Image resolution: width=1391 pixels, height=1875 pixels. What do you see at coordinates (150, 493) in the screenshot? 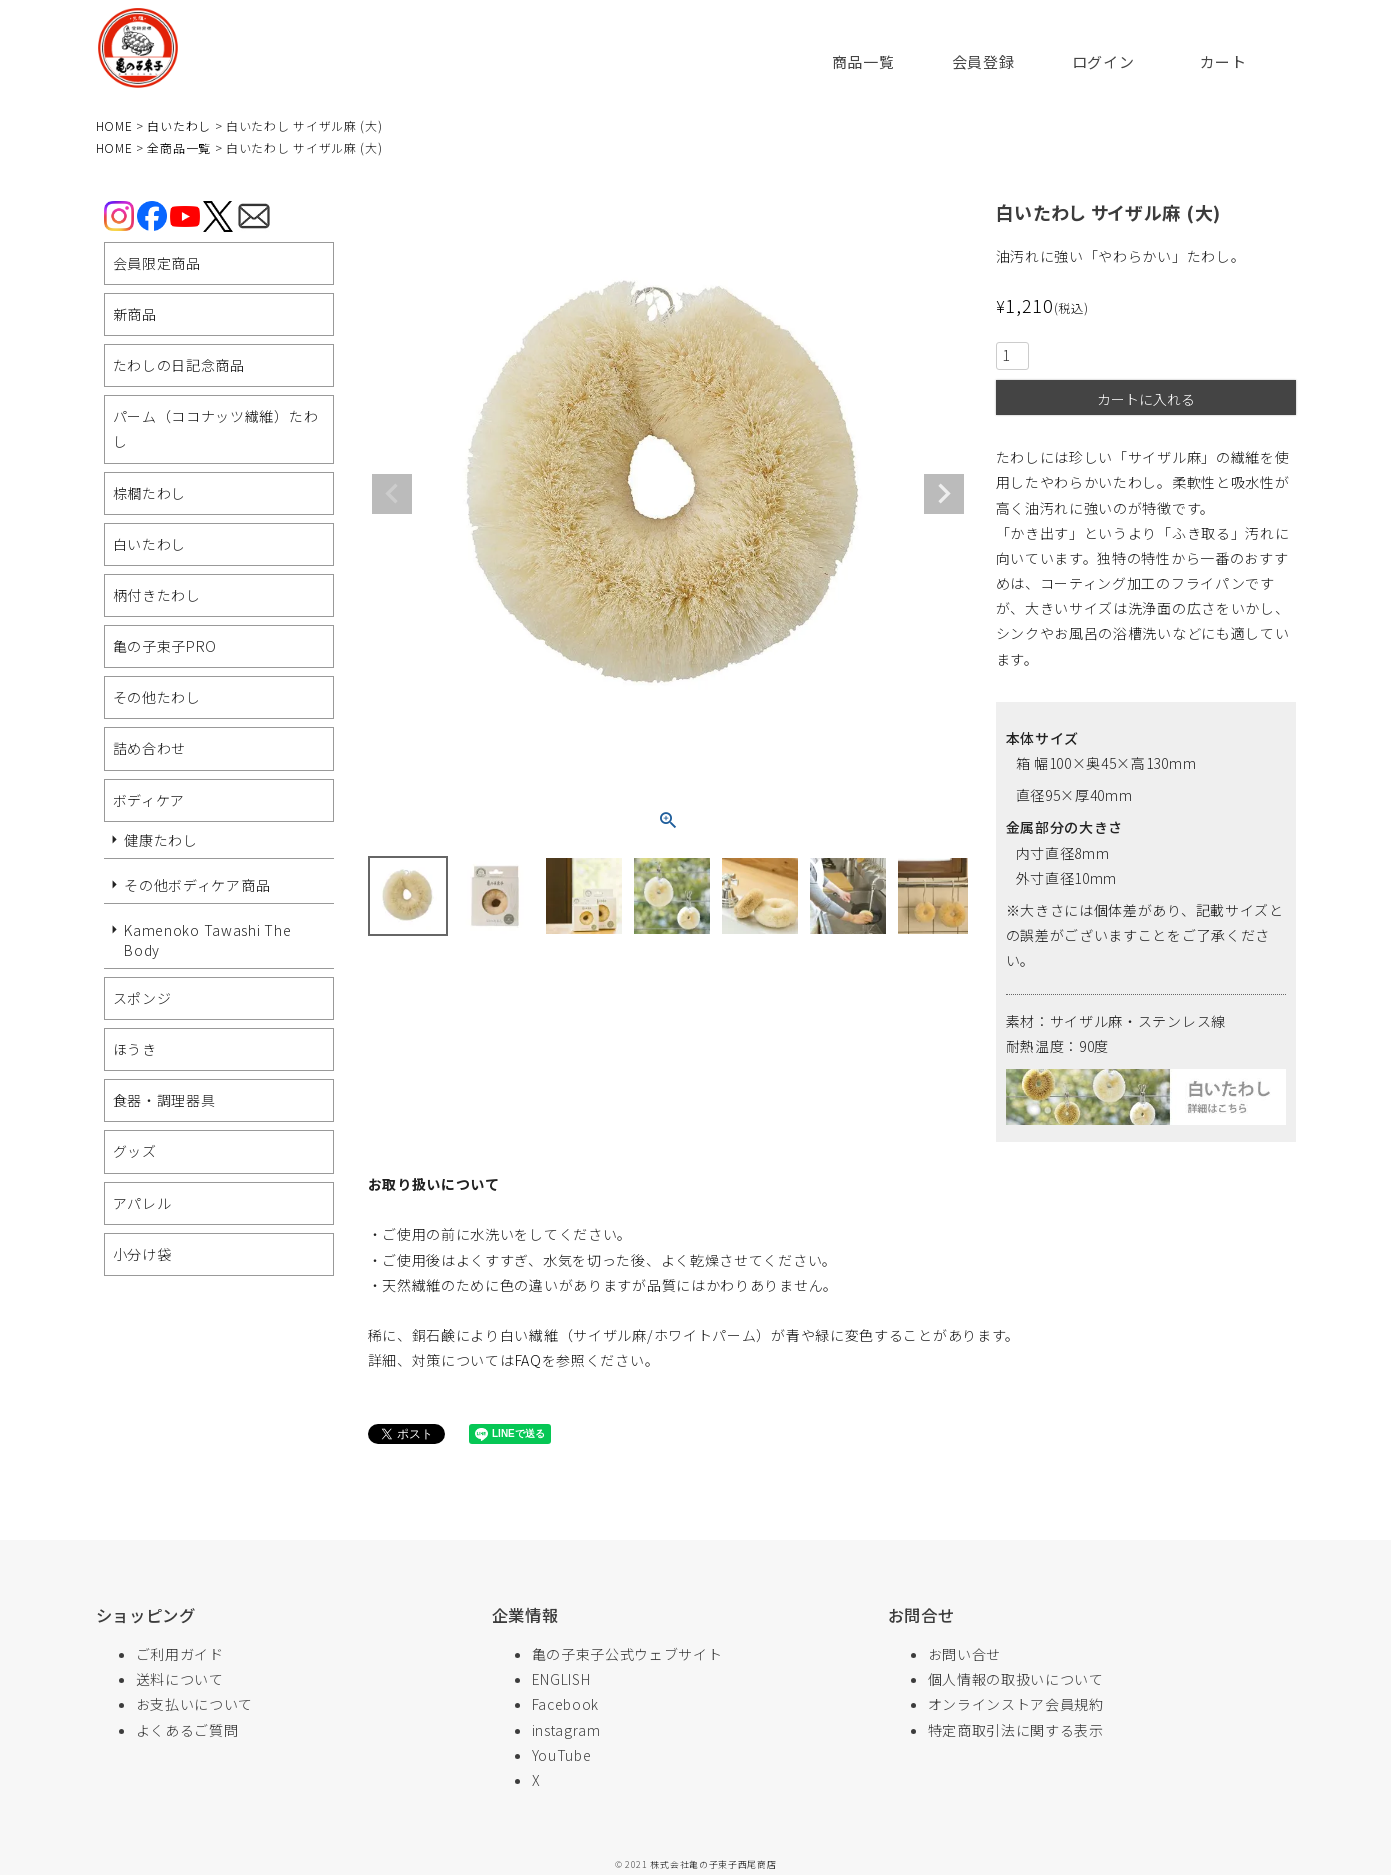
I see `棕櫚たわし` at bounding box center [150, 493].